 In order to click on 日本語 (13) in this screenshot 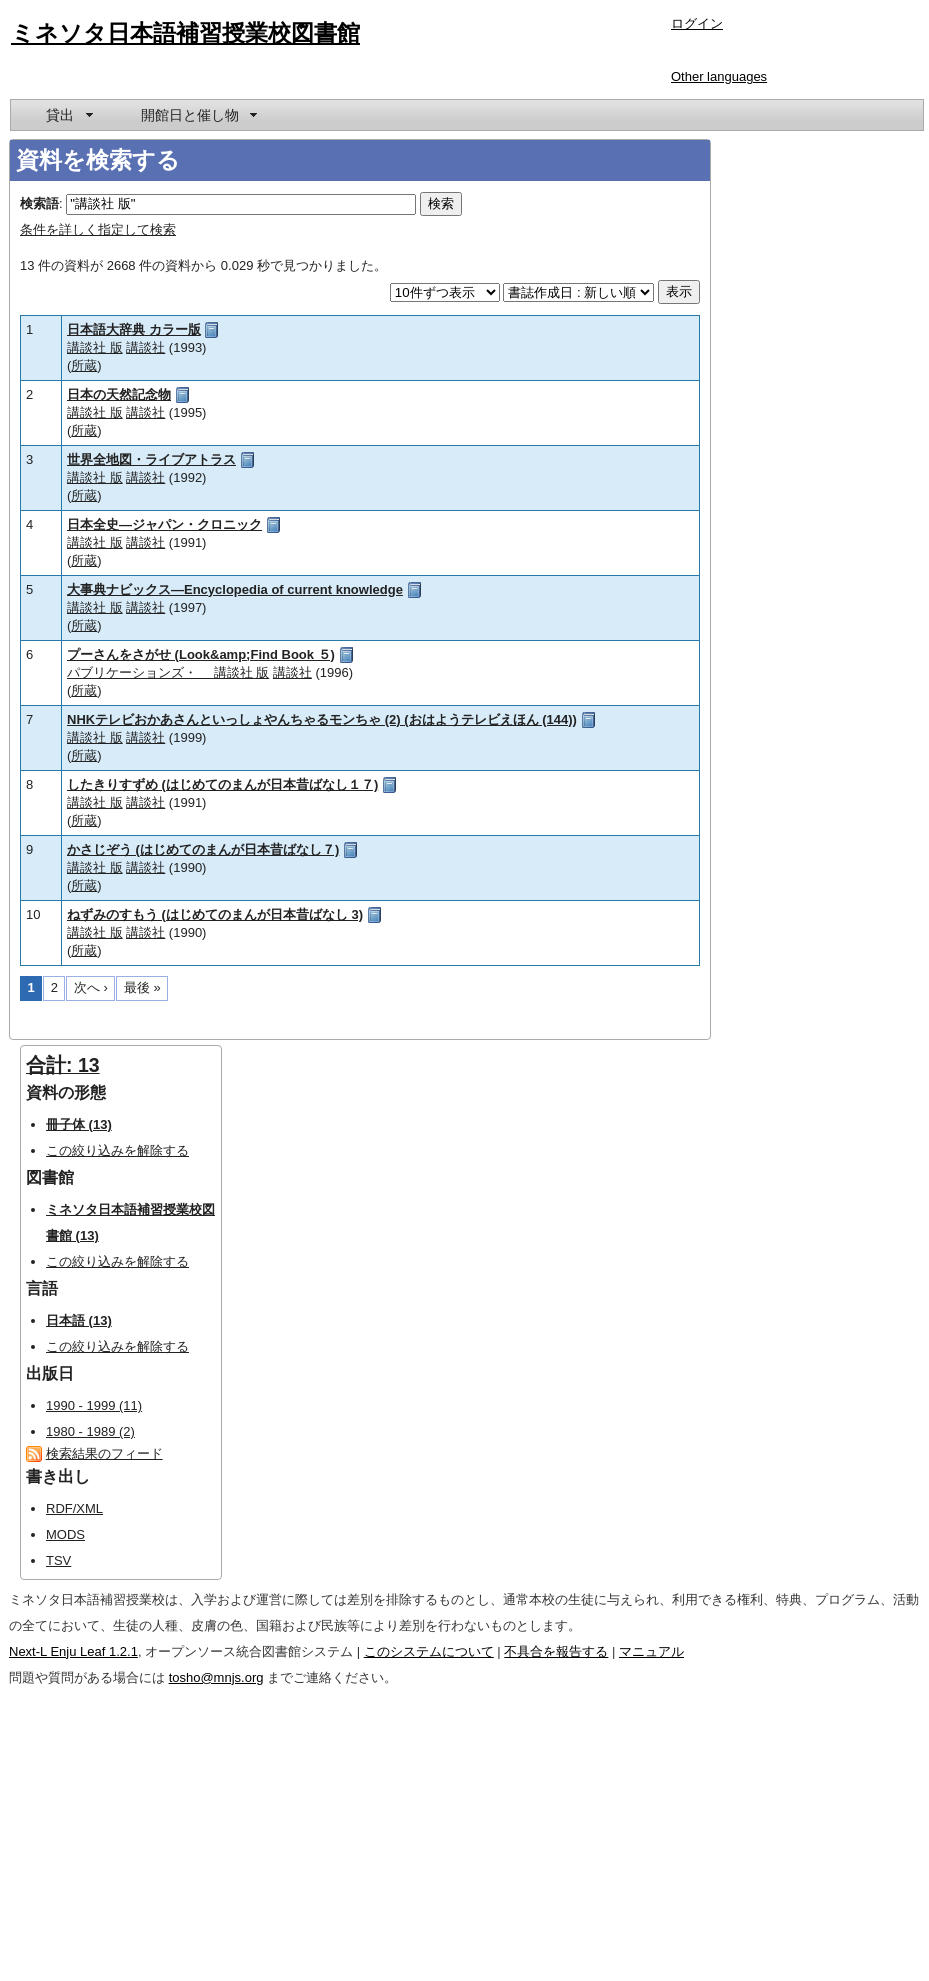, I will do `click(79, 1320)`.